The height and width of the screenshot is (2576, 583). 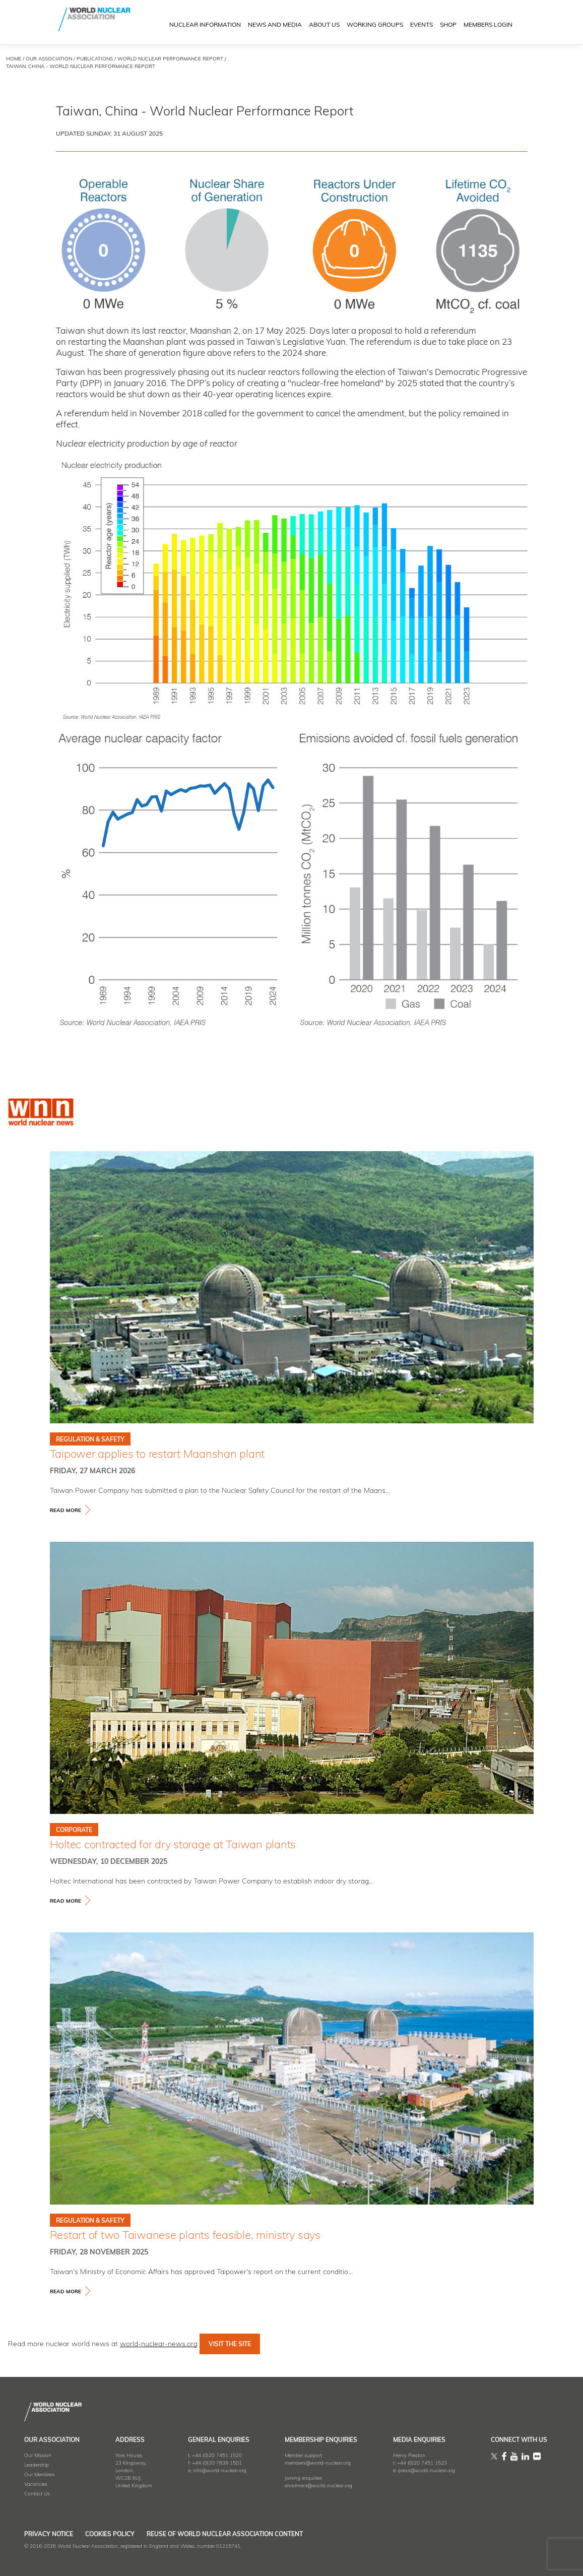 What do you see at coordinates (318, 2463) in the screenshot?
I see `members@world-nuclear.org` at bounding box center [318, 2463].